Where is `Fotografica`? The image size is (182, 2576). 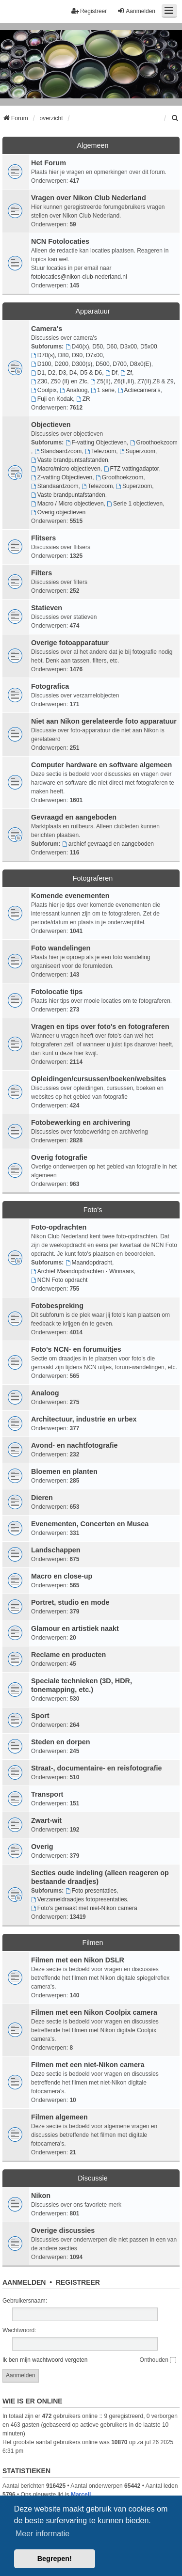 Fotografica is located at coordinates (50, 686).